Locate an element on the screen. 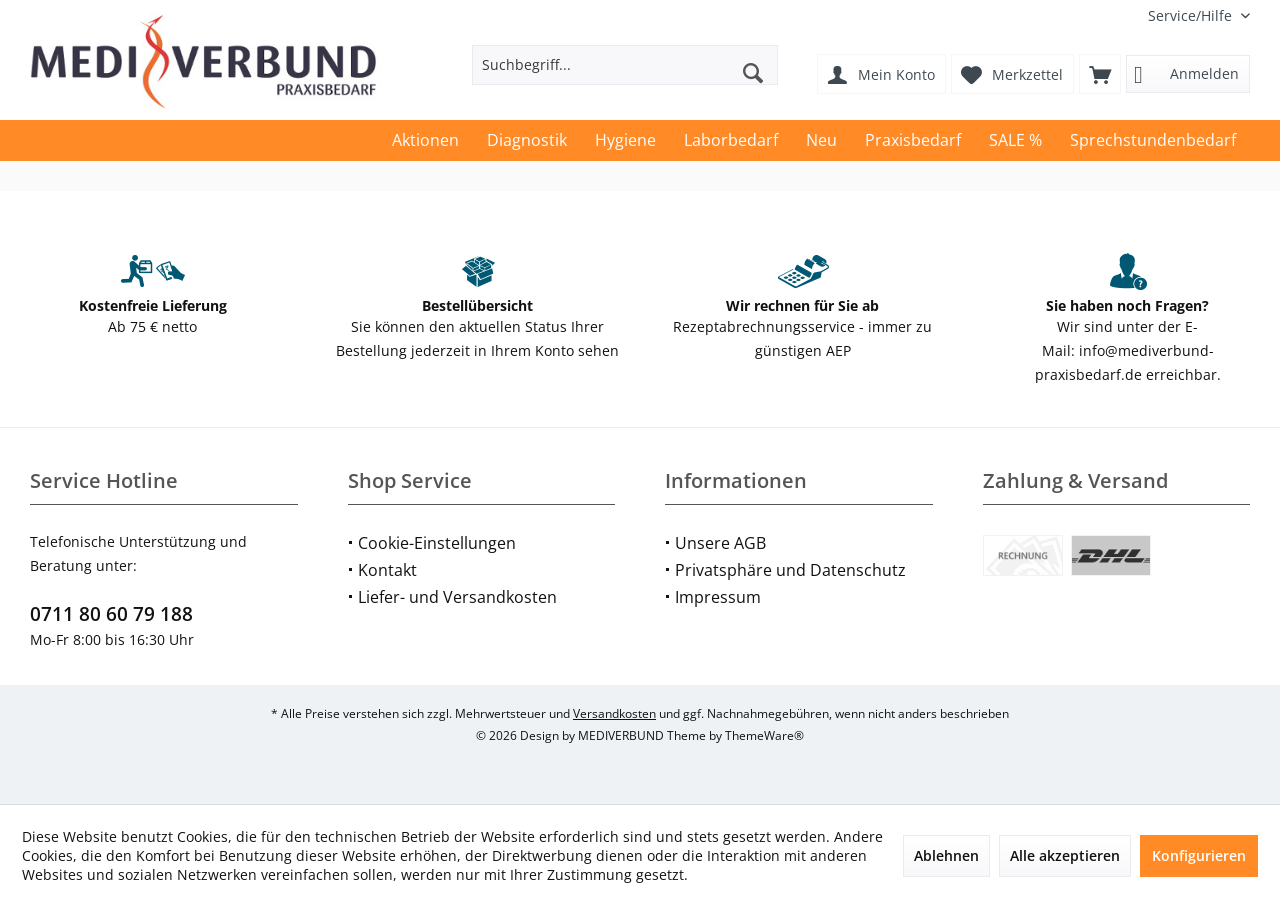 The height and width of the screenshot is (906, 1280). Unsere AGB is located at coordinates (720, 543).